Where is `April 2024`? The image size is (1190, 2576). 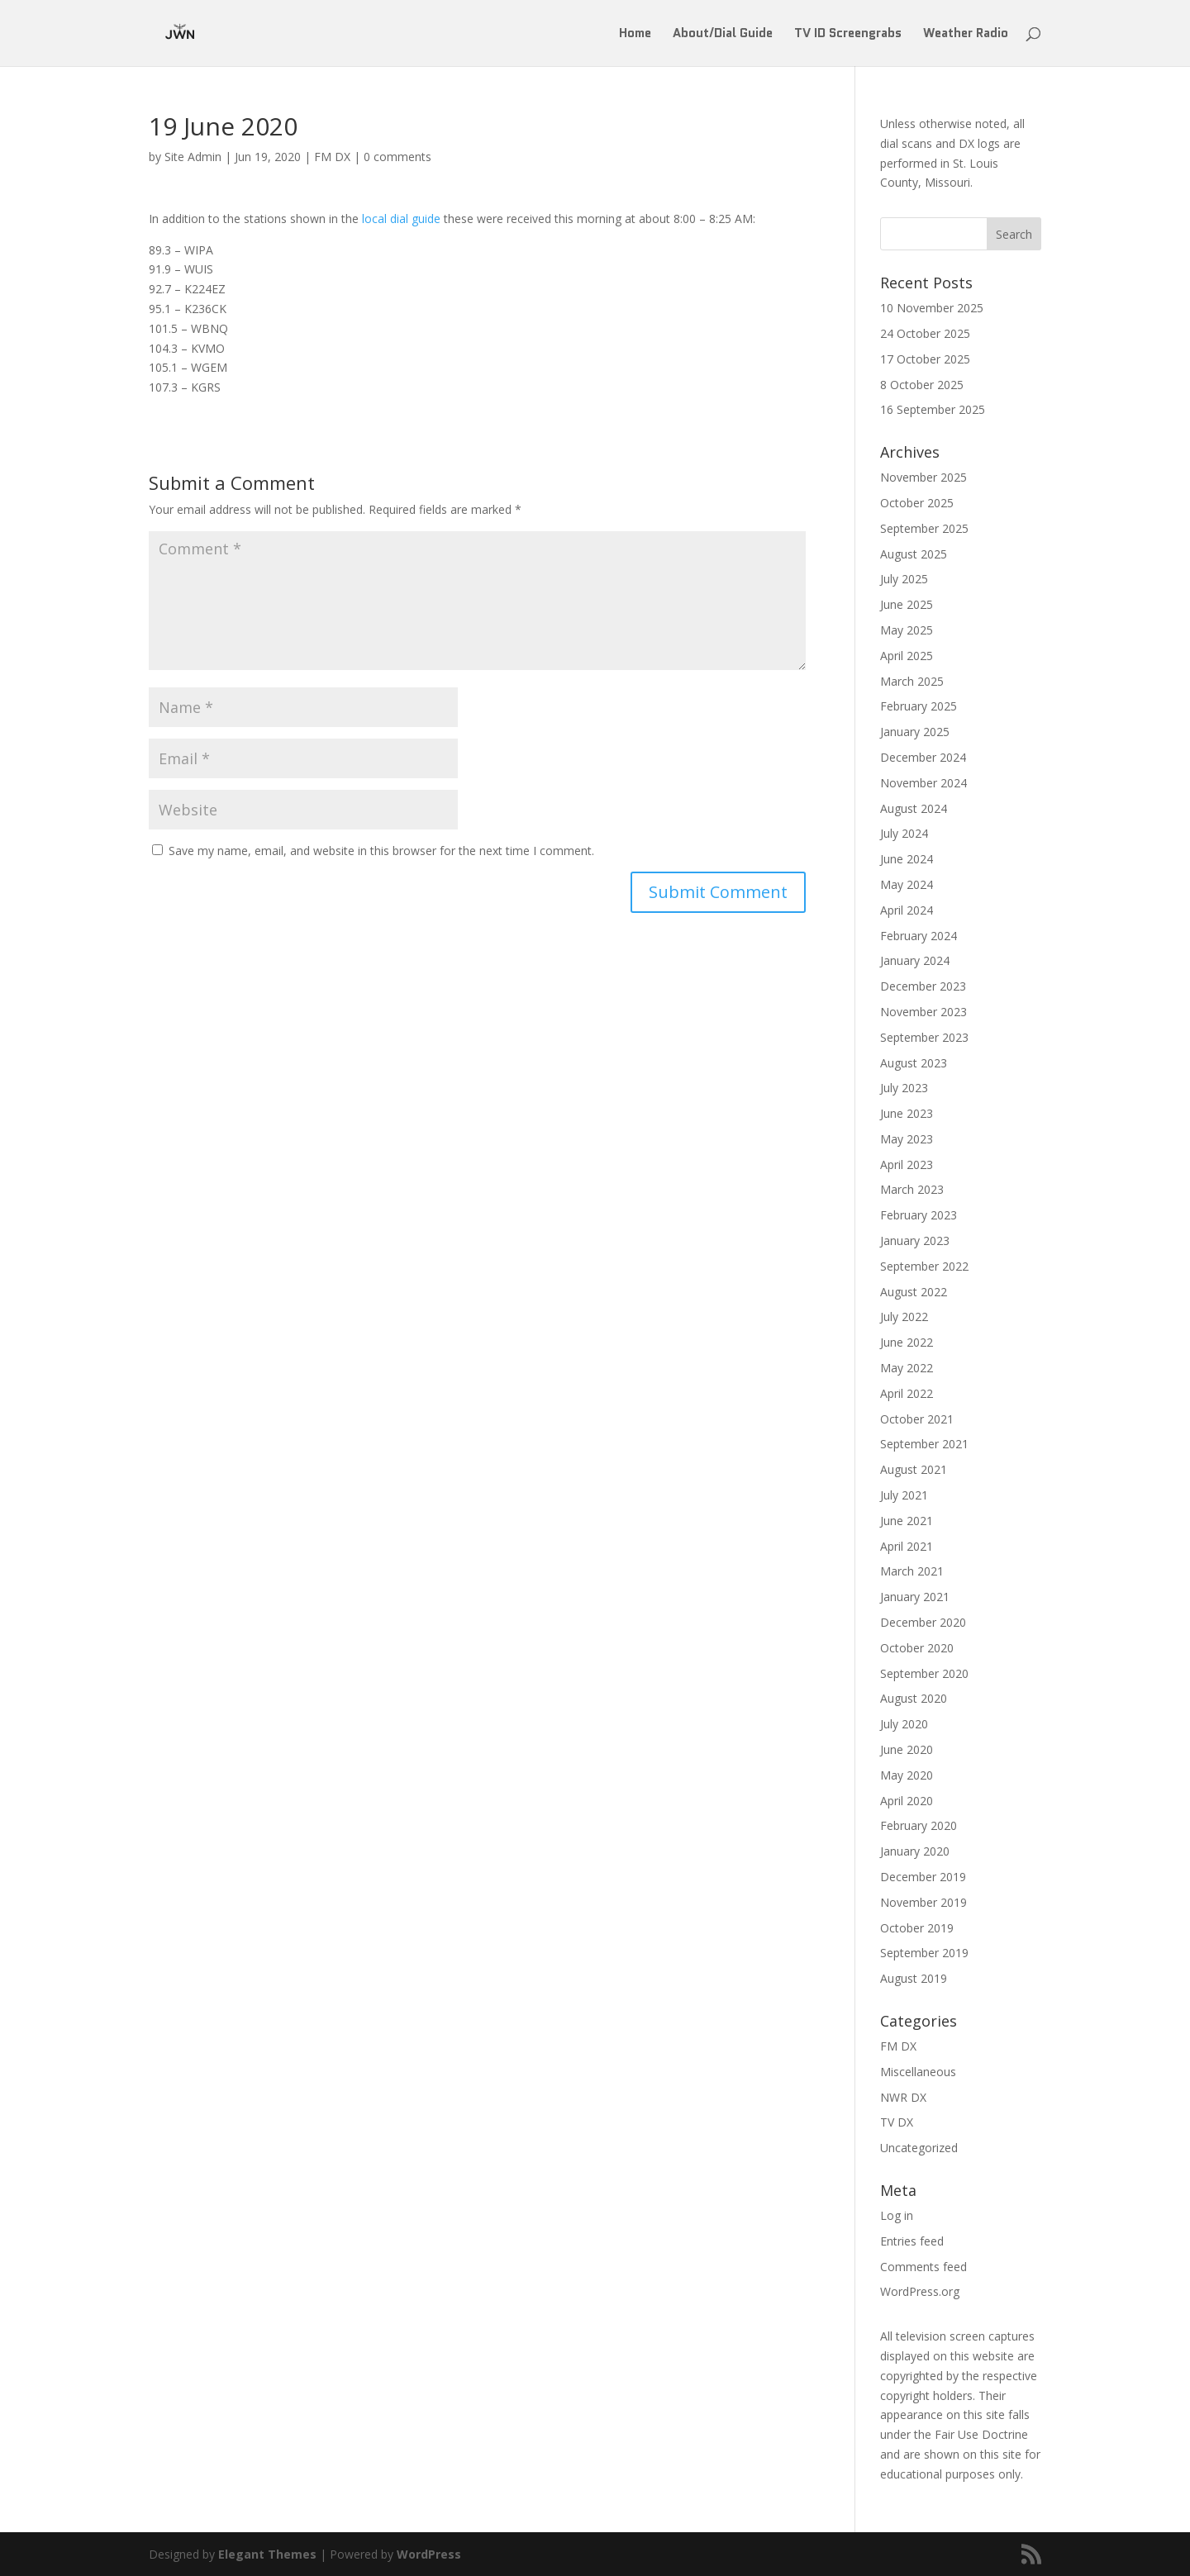
April 2024 is located at coordinates (906, 910).